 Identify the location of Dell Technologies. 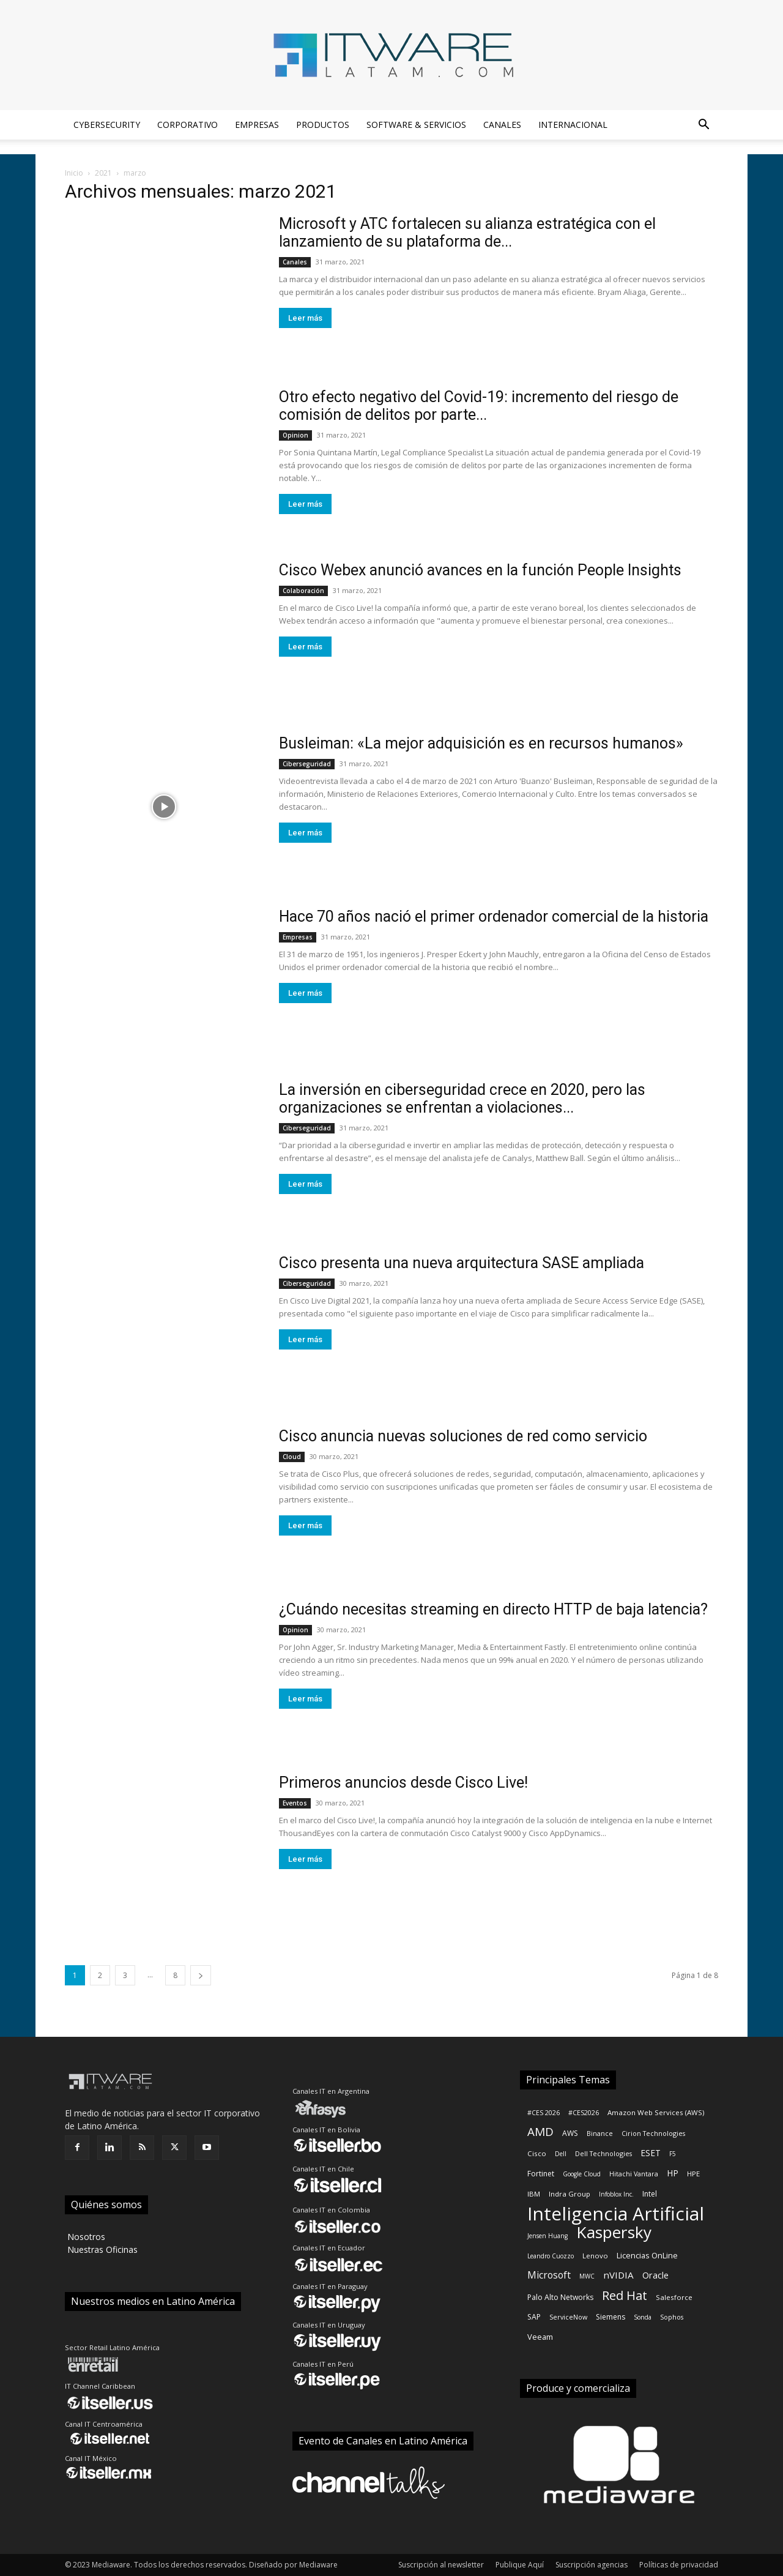
(603, 2153).